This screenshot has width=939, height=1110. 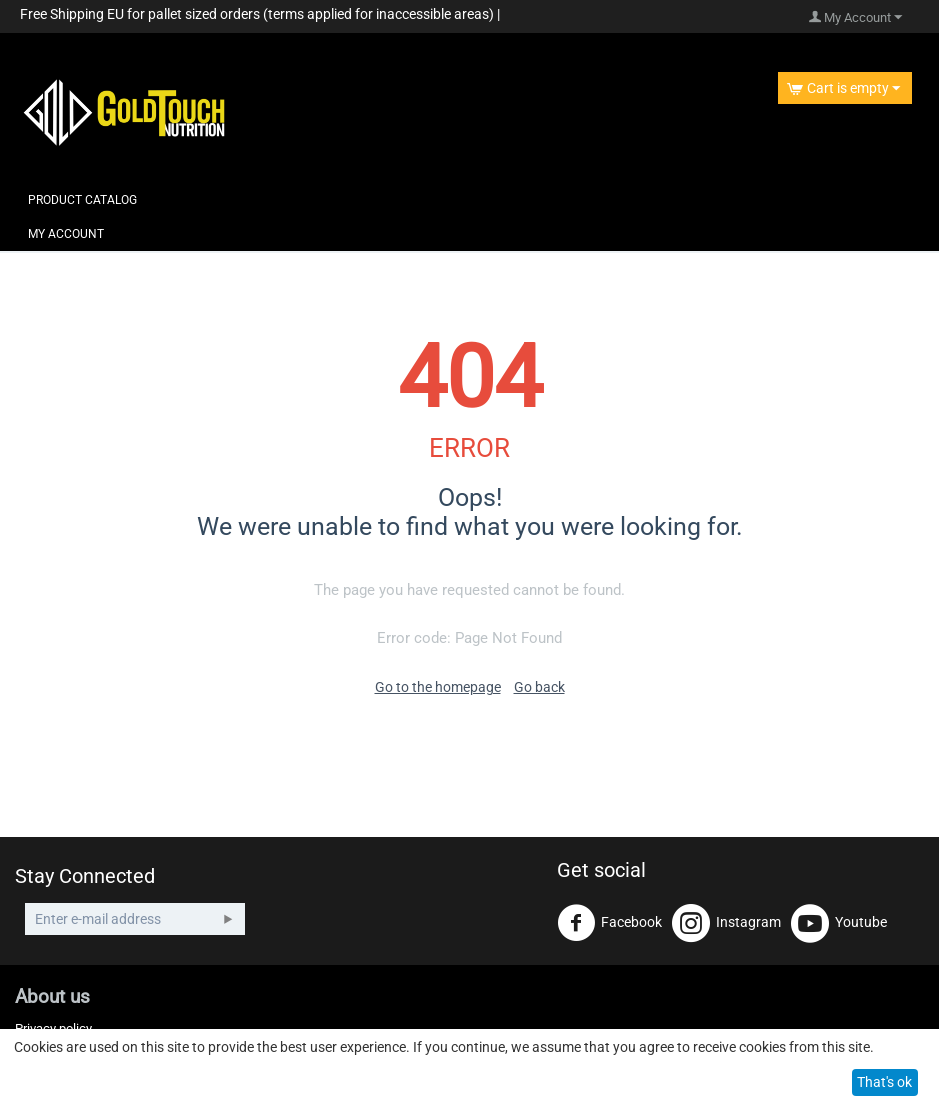 I want to click on That's ok, so click(x=884, y=1082).